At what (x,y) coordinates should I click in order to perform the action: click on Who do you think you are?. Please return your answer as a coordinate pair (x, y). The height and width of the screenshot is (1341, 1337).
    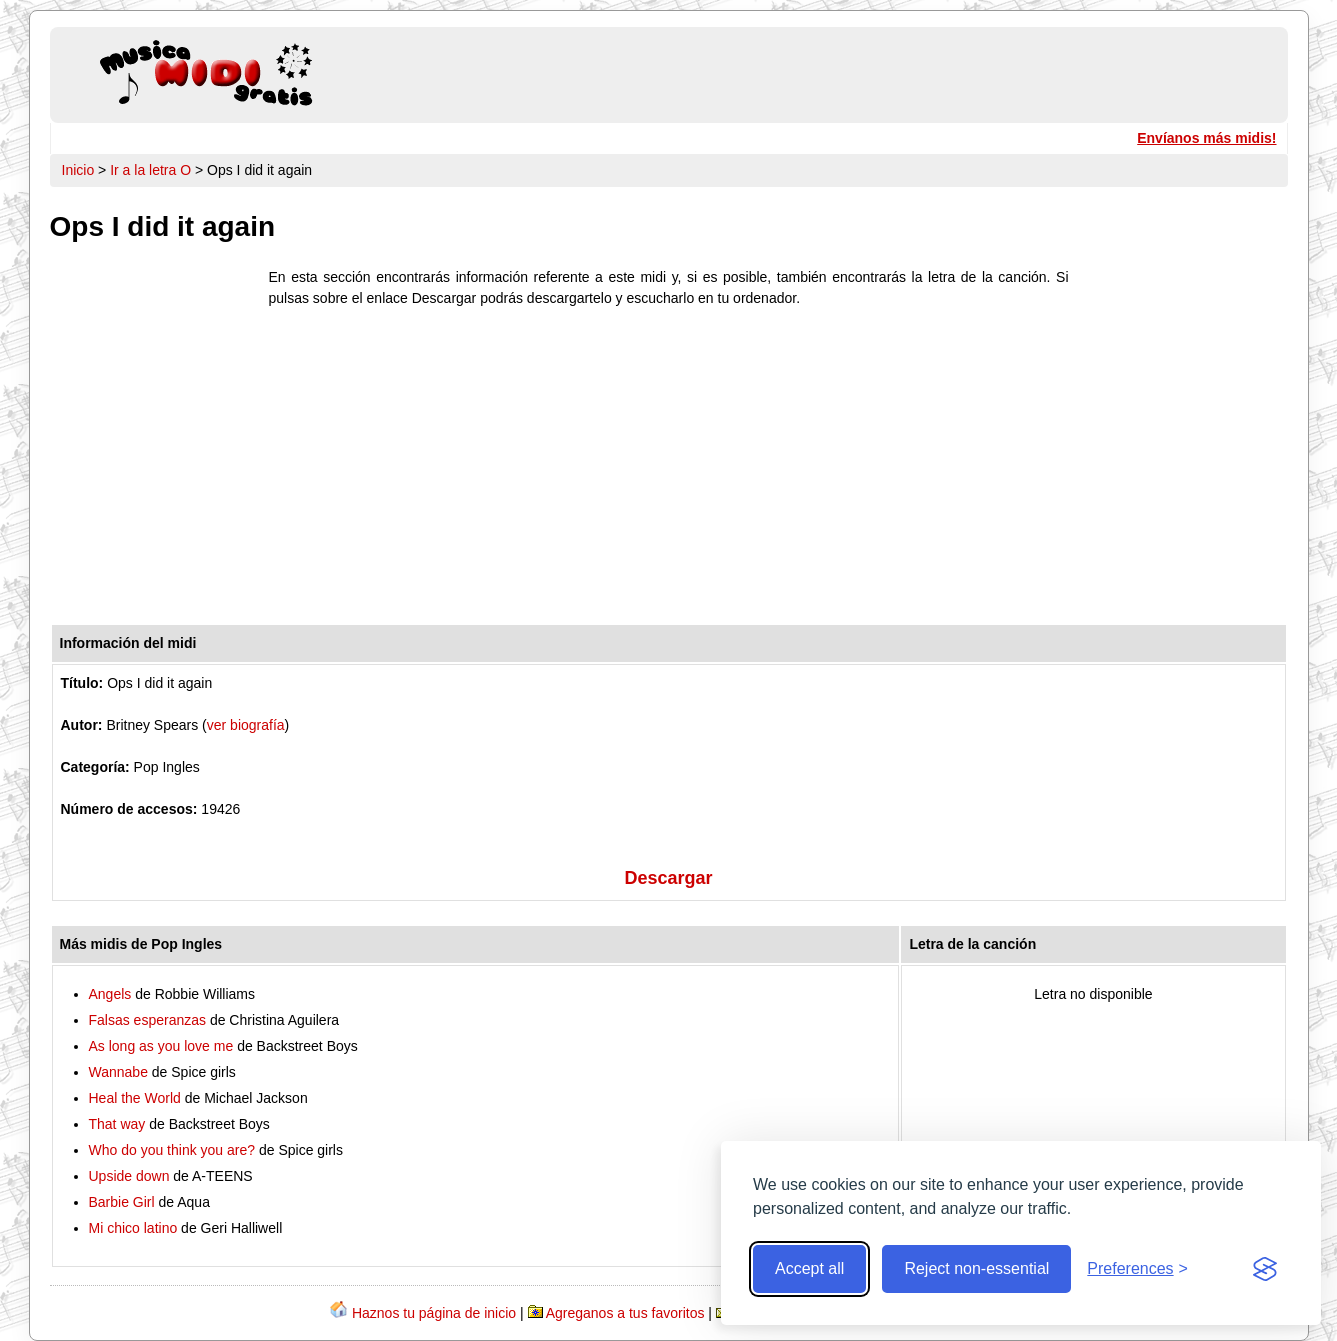
    Looking at the image, I should click on (172, 1150).